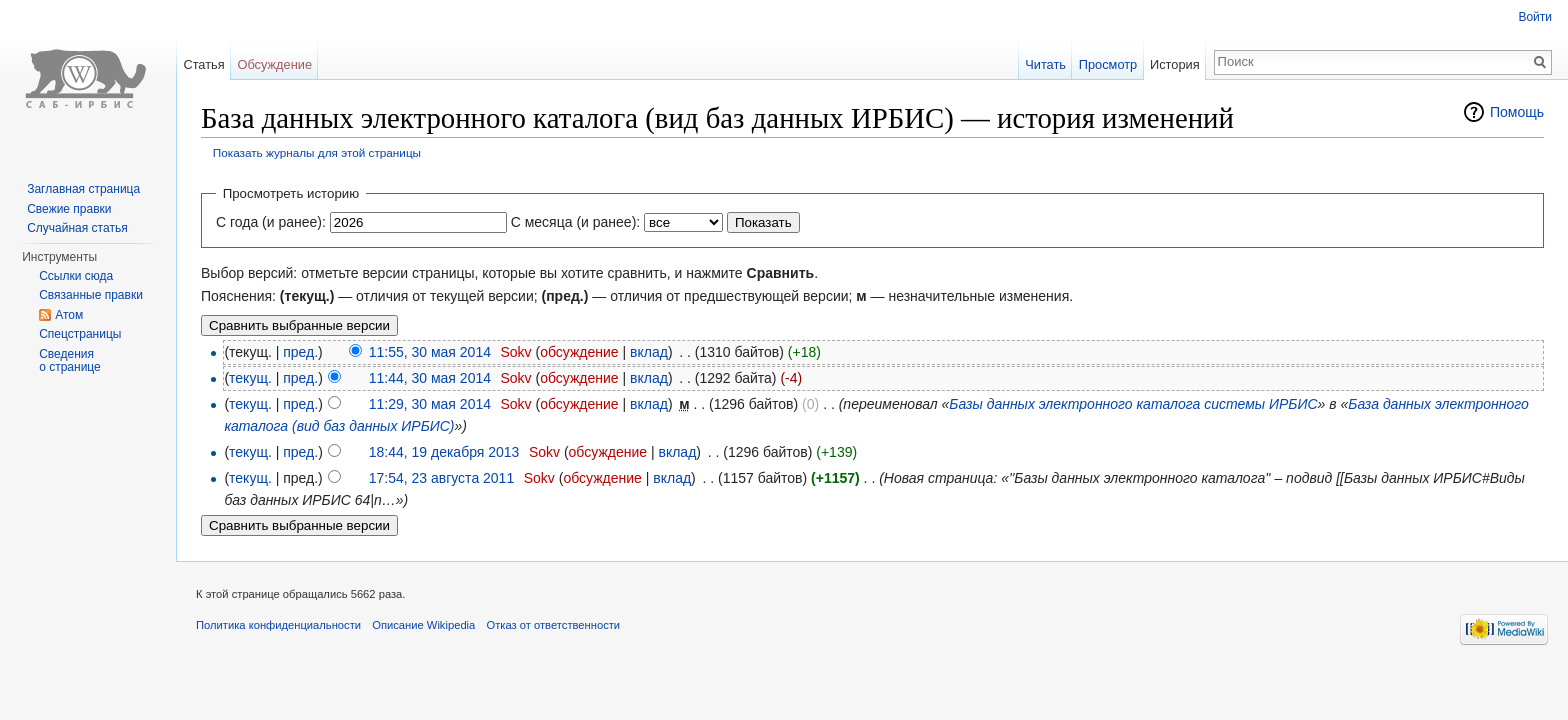 Image resolution: width=1568 pixels, height=720 pixels. I want to click on Спецстраницы, so click(80, 334).